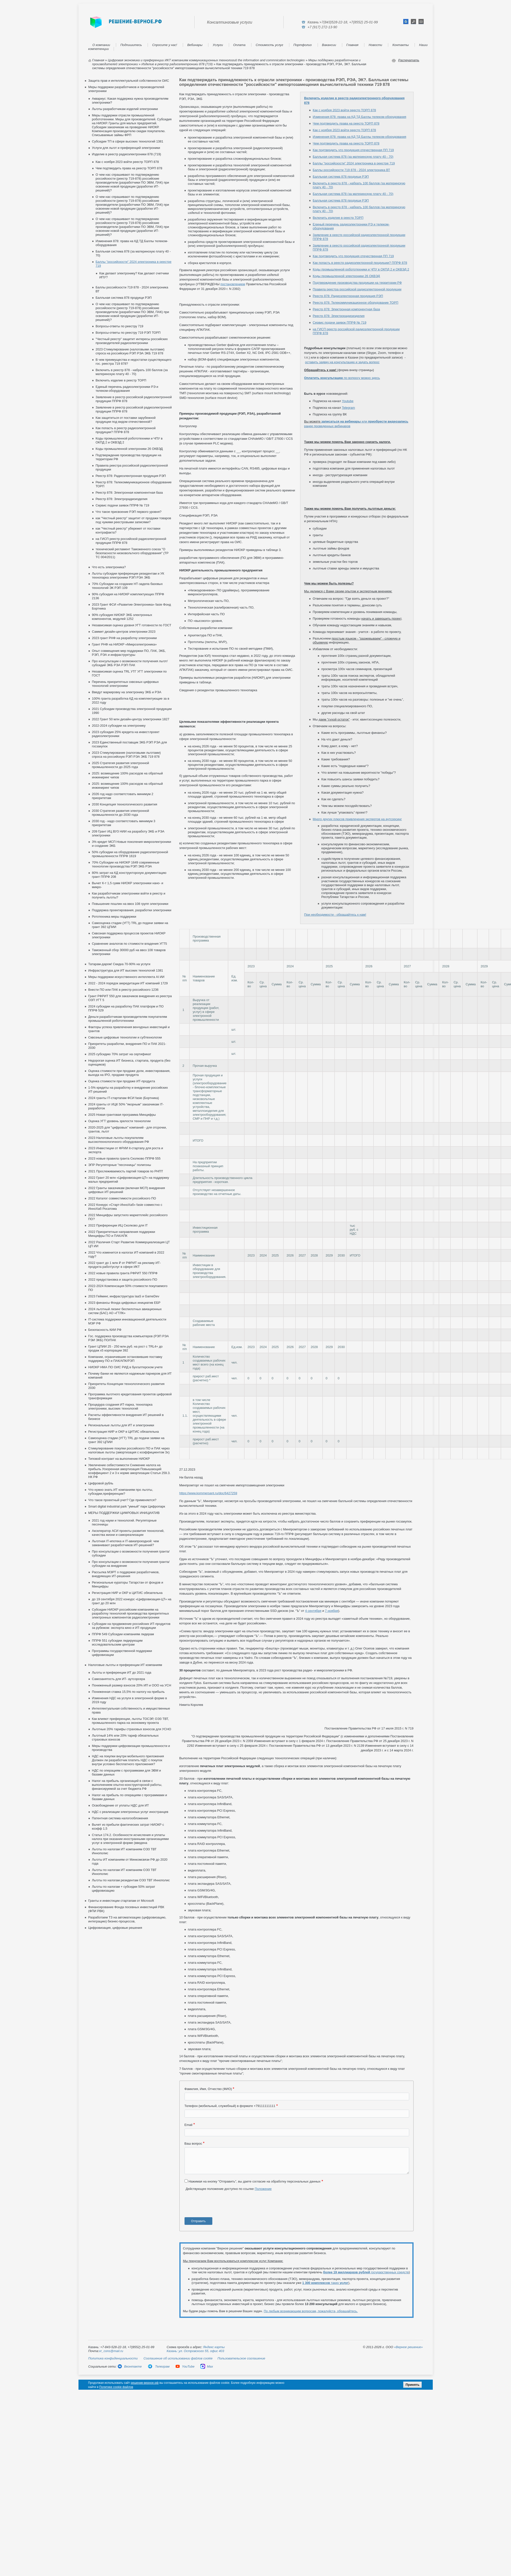 The width and height of the screenshot is (511, 2576). Describe the element at coordinates (122, 1279) in the screenshot. I see `2022 предустановка и защита российского ПО` at that location.